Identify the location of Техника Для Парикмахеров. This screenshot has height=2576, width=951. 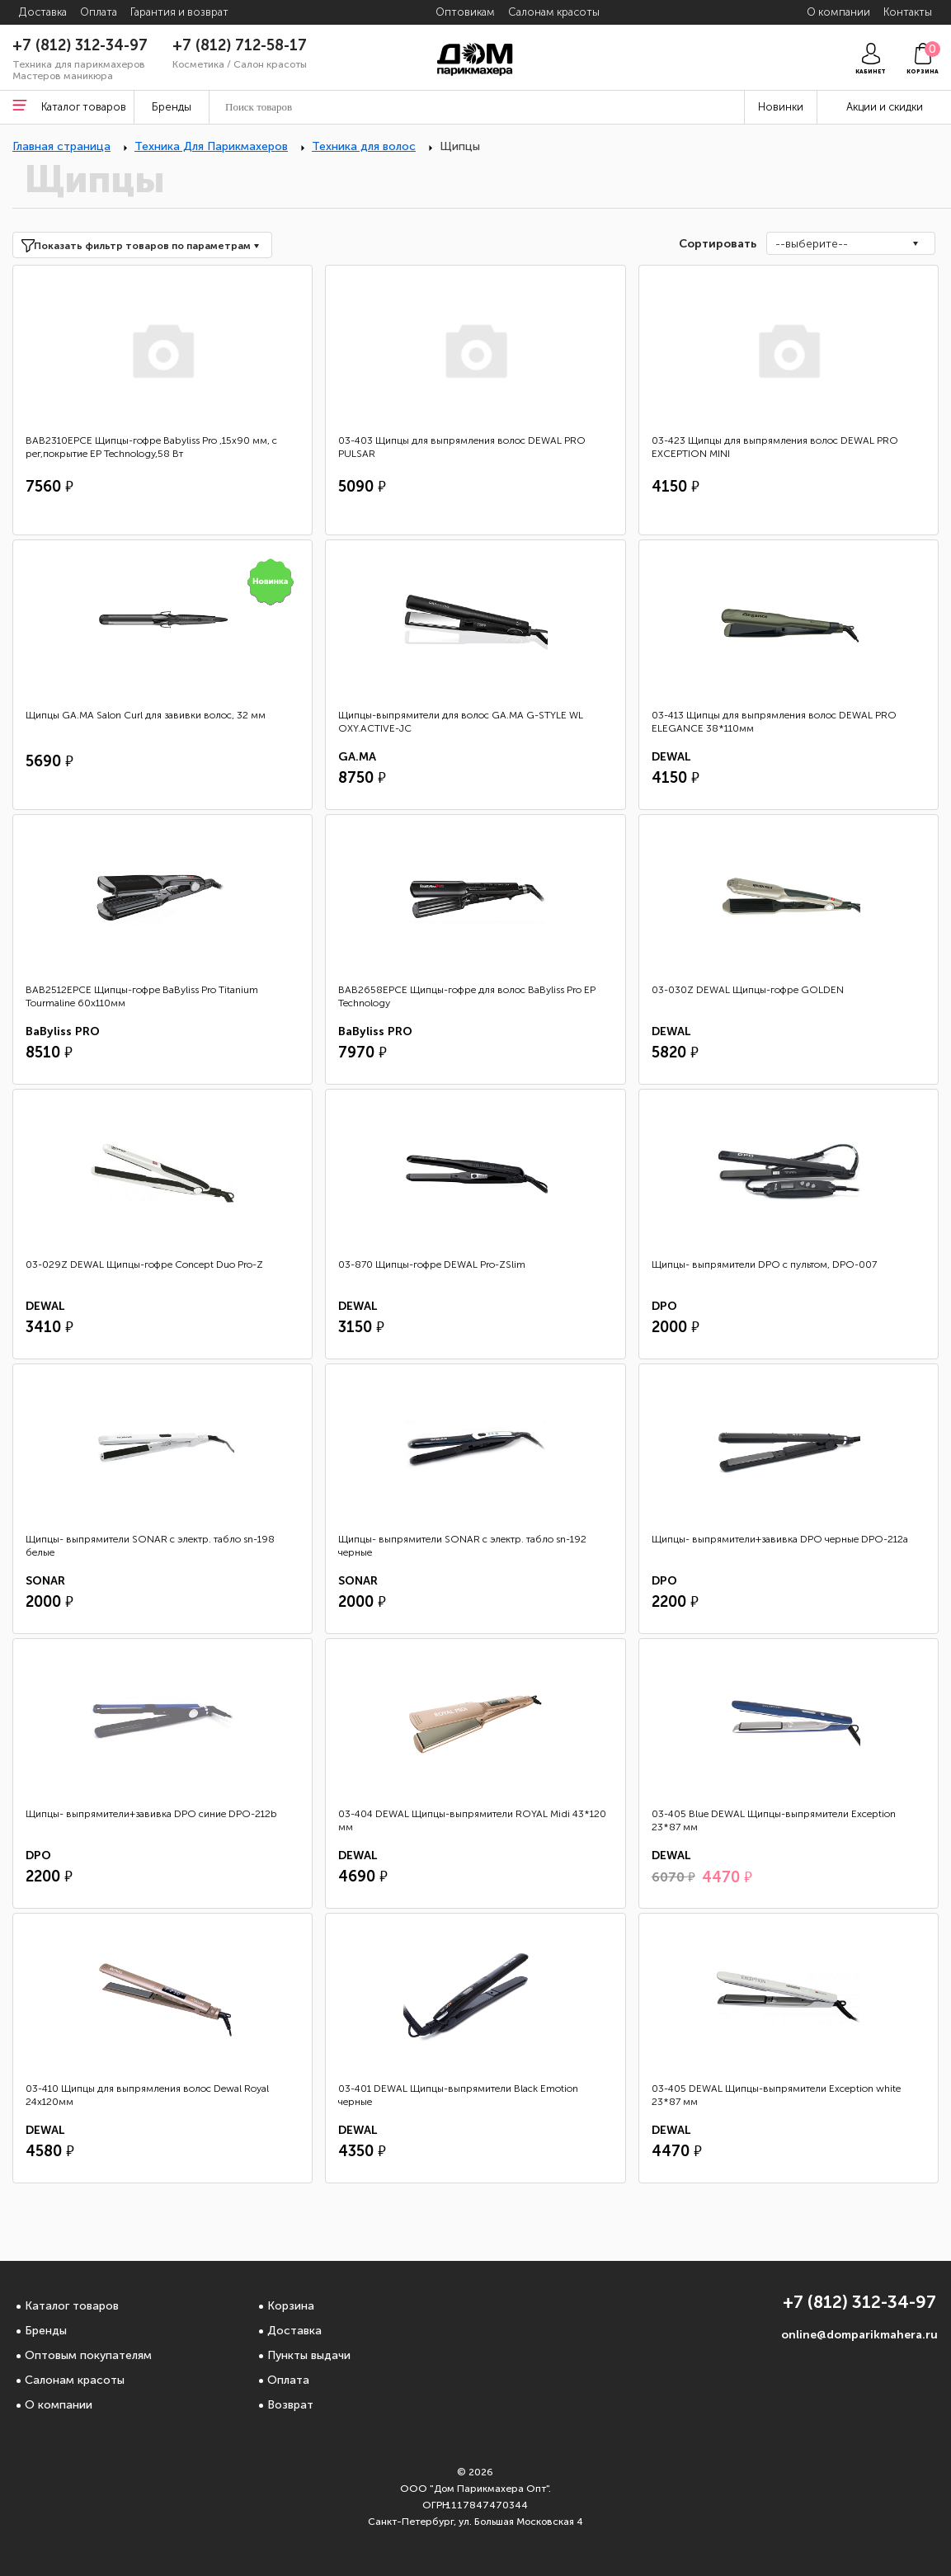
(211, 146).